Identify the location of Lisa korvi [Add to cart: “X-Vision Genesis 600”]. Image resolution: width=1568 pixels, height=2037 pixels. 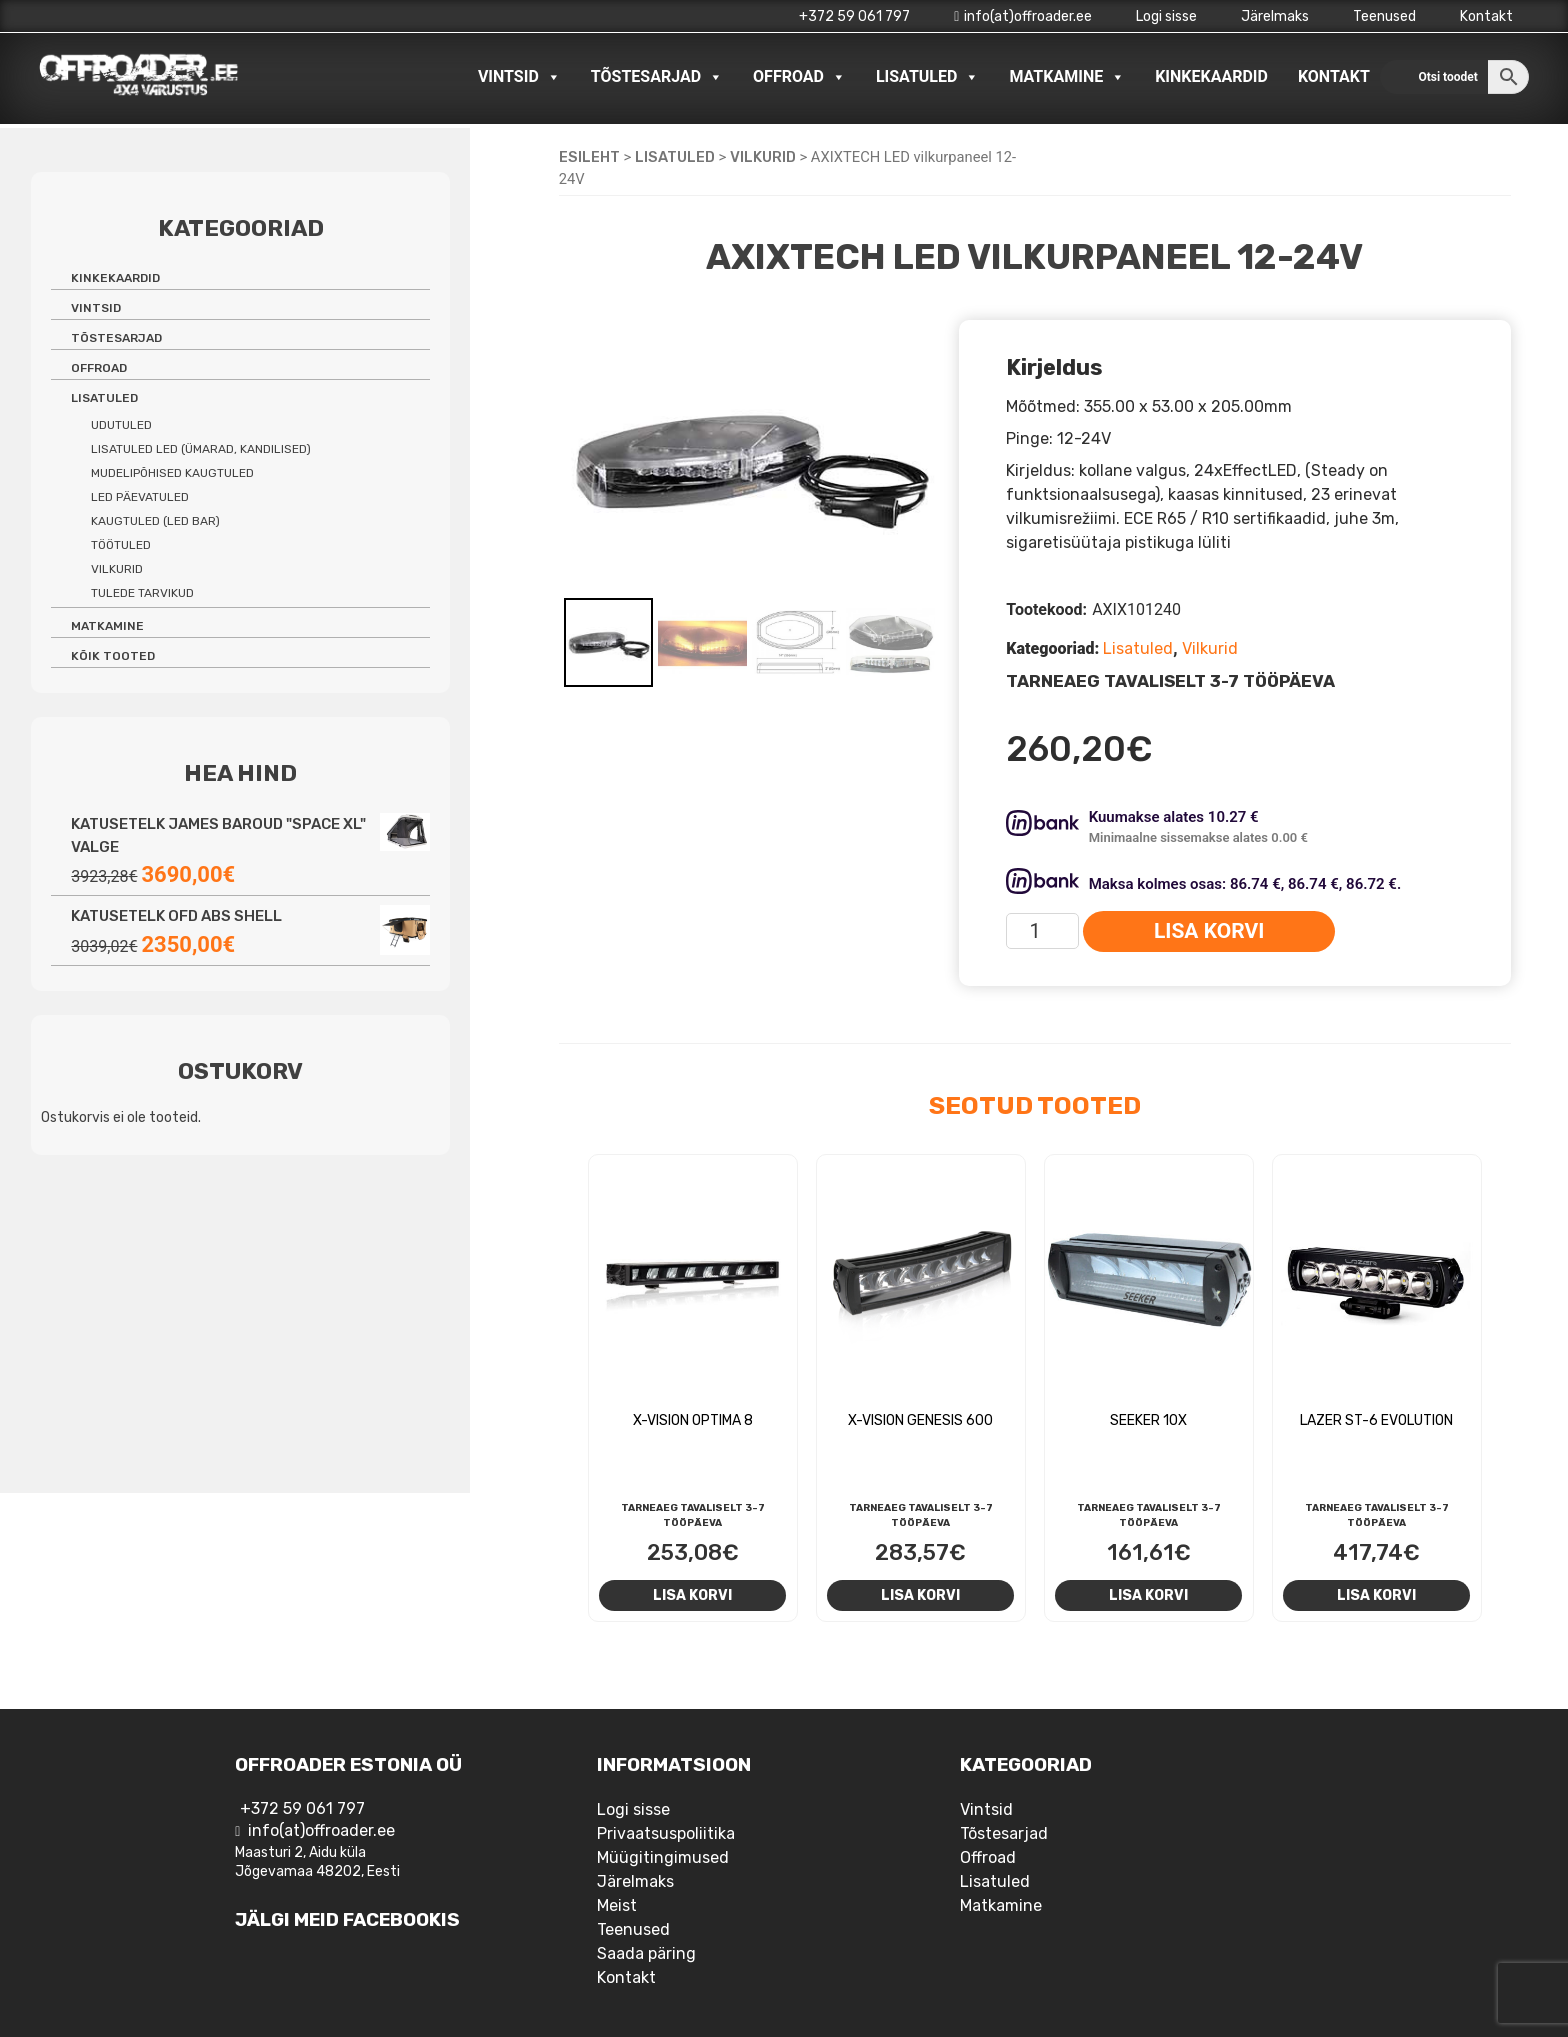
(920, 1595).